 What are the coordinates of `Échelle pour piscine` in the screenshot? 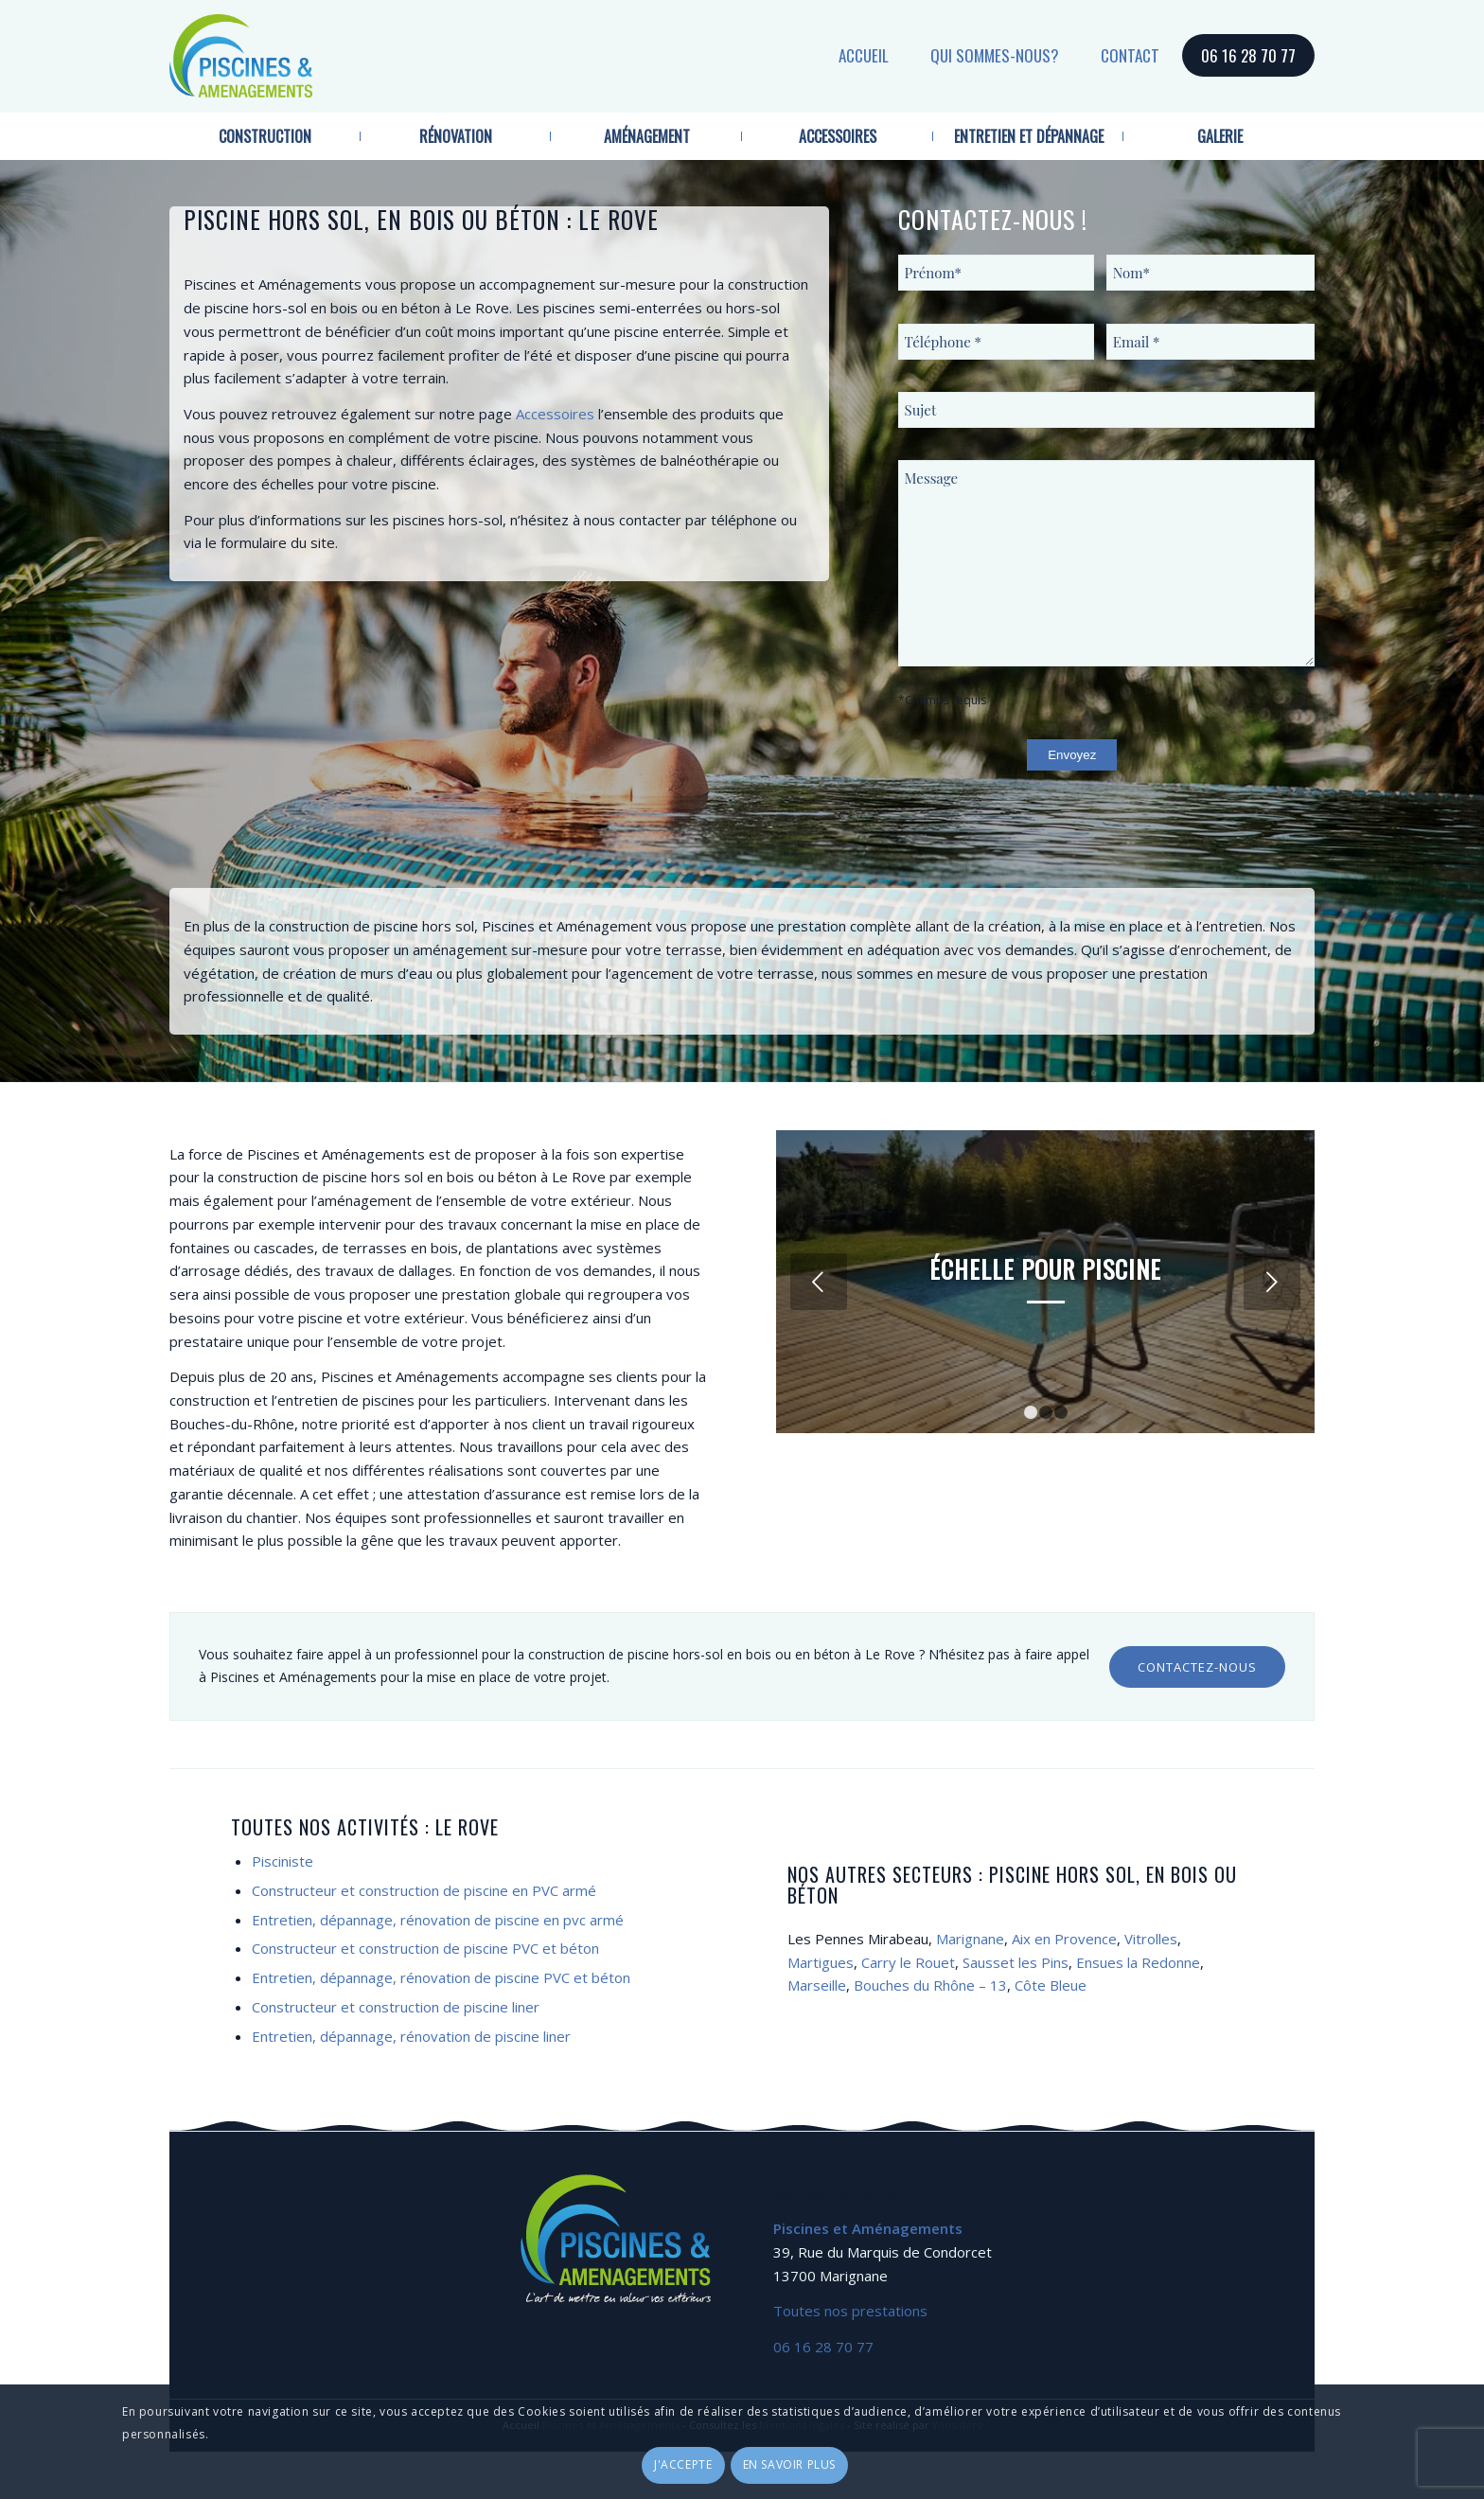 It's located at (1045, 1268).